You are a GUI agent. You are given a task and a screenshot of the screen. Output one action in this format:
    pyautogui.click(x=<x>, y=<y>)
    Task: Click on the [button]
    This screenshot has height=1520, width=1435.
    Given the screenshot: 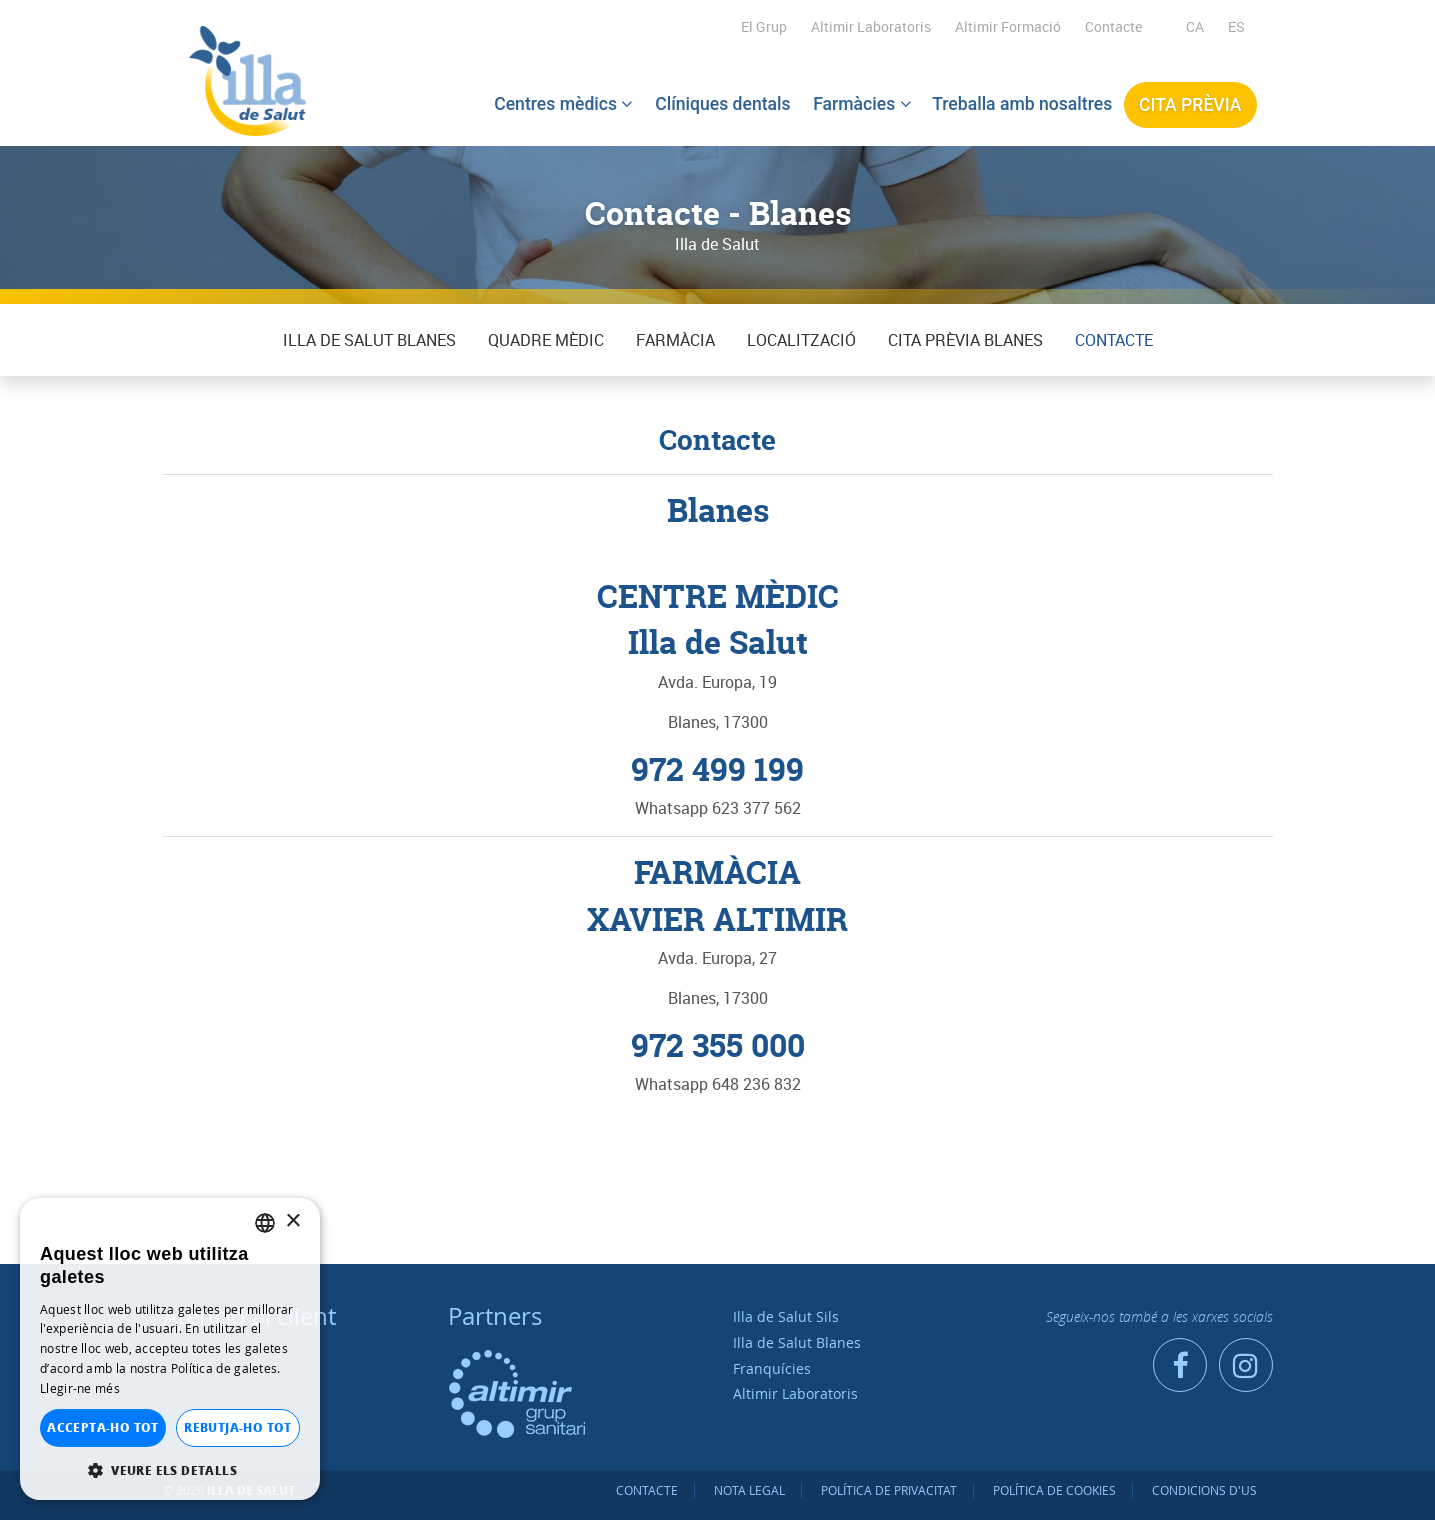 What is the action you would take?
    pyautogui.click(x=170, y=1470)
    